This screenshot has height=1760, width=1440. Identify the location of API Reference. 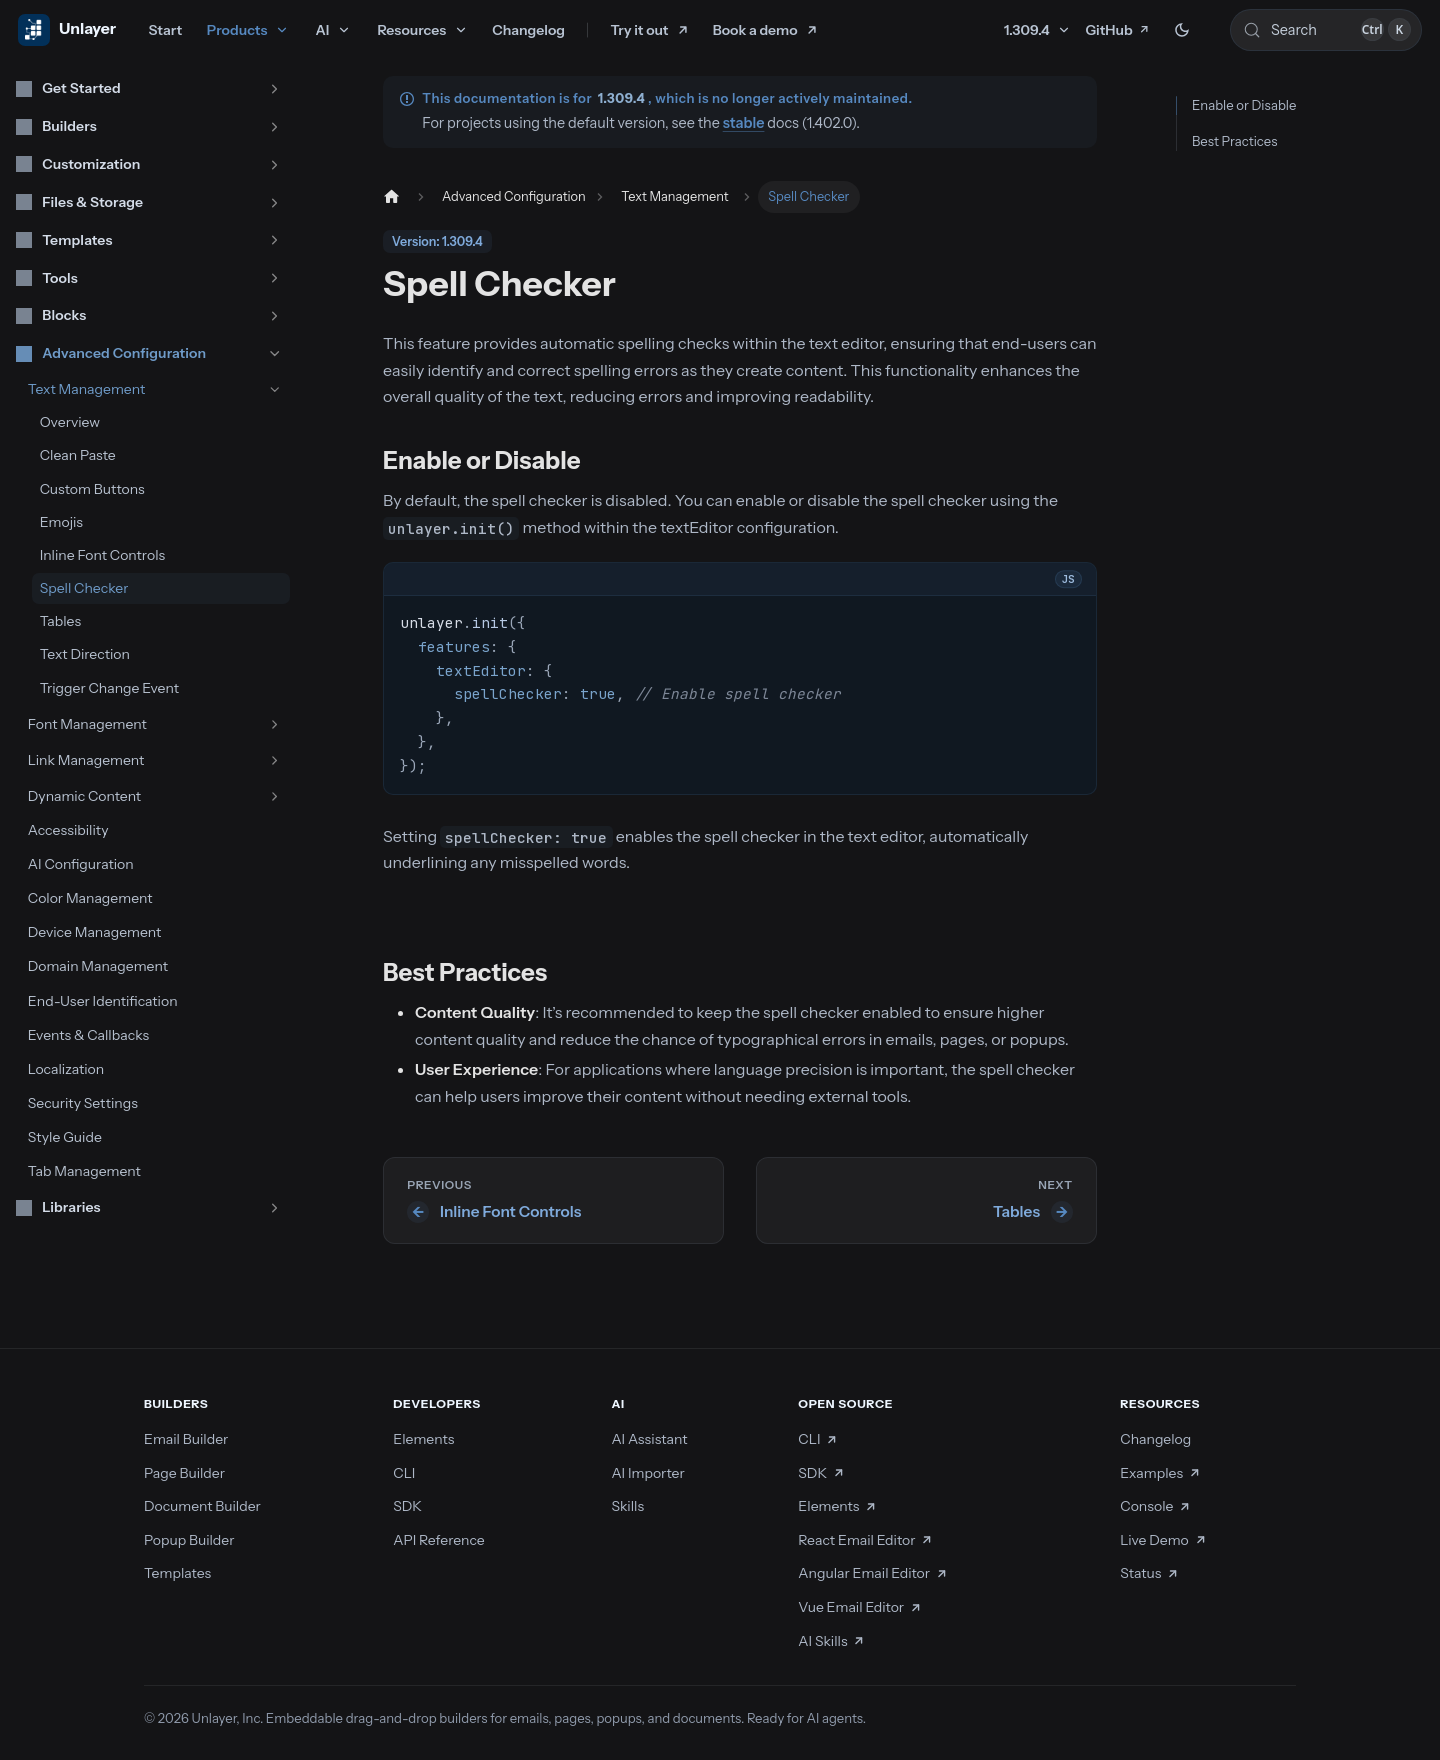
(439, 1540).